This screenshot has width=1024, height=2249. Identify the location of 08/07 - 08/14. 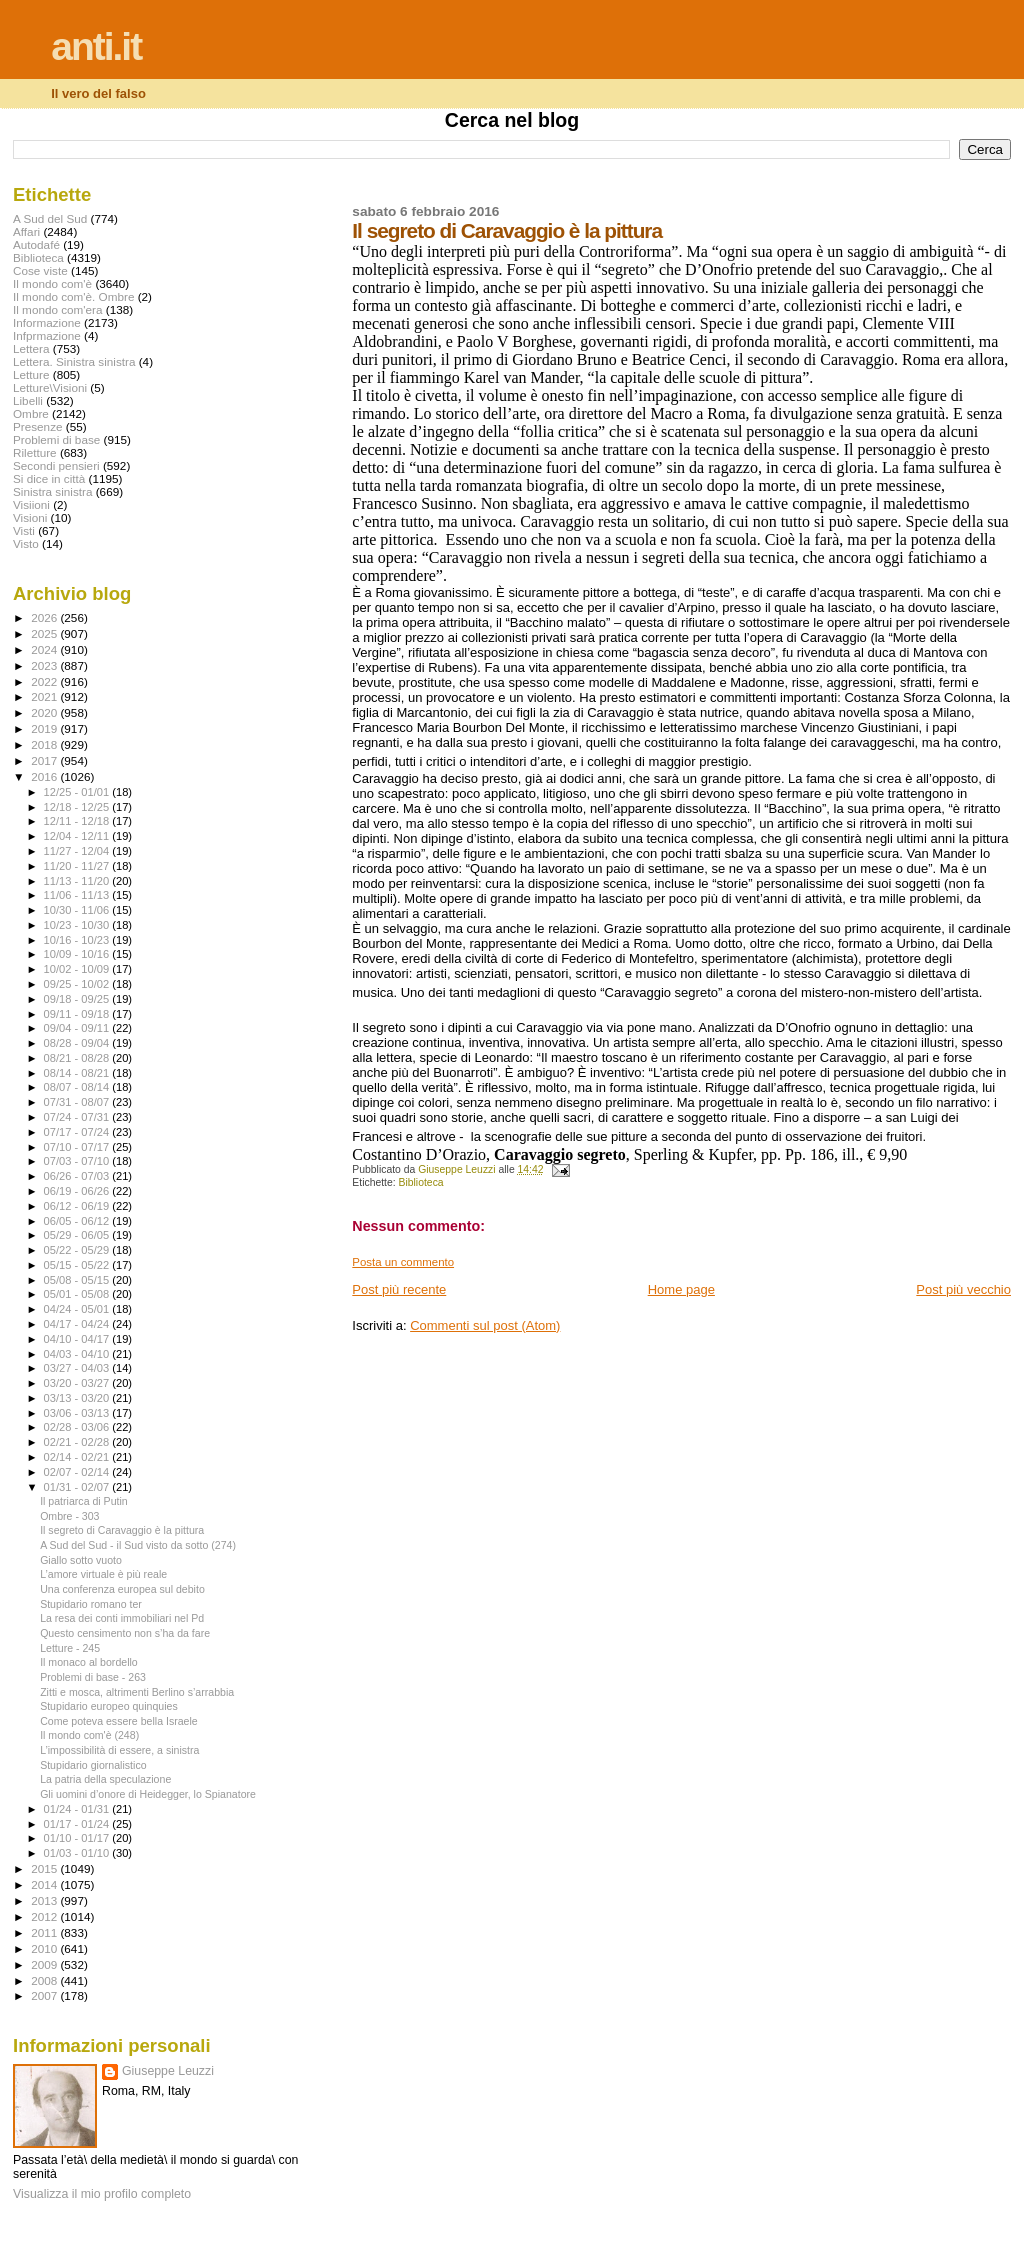
(78, 1087).